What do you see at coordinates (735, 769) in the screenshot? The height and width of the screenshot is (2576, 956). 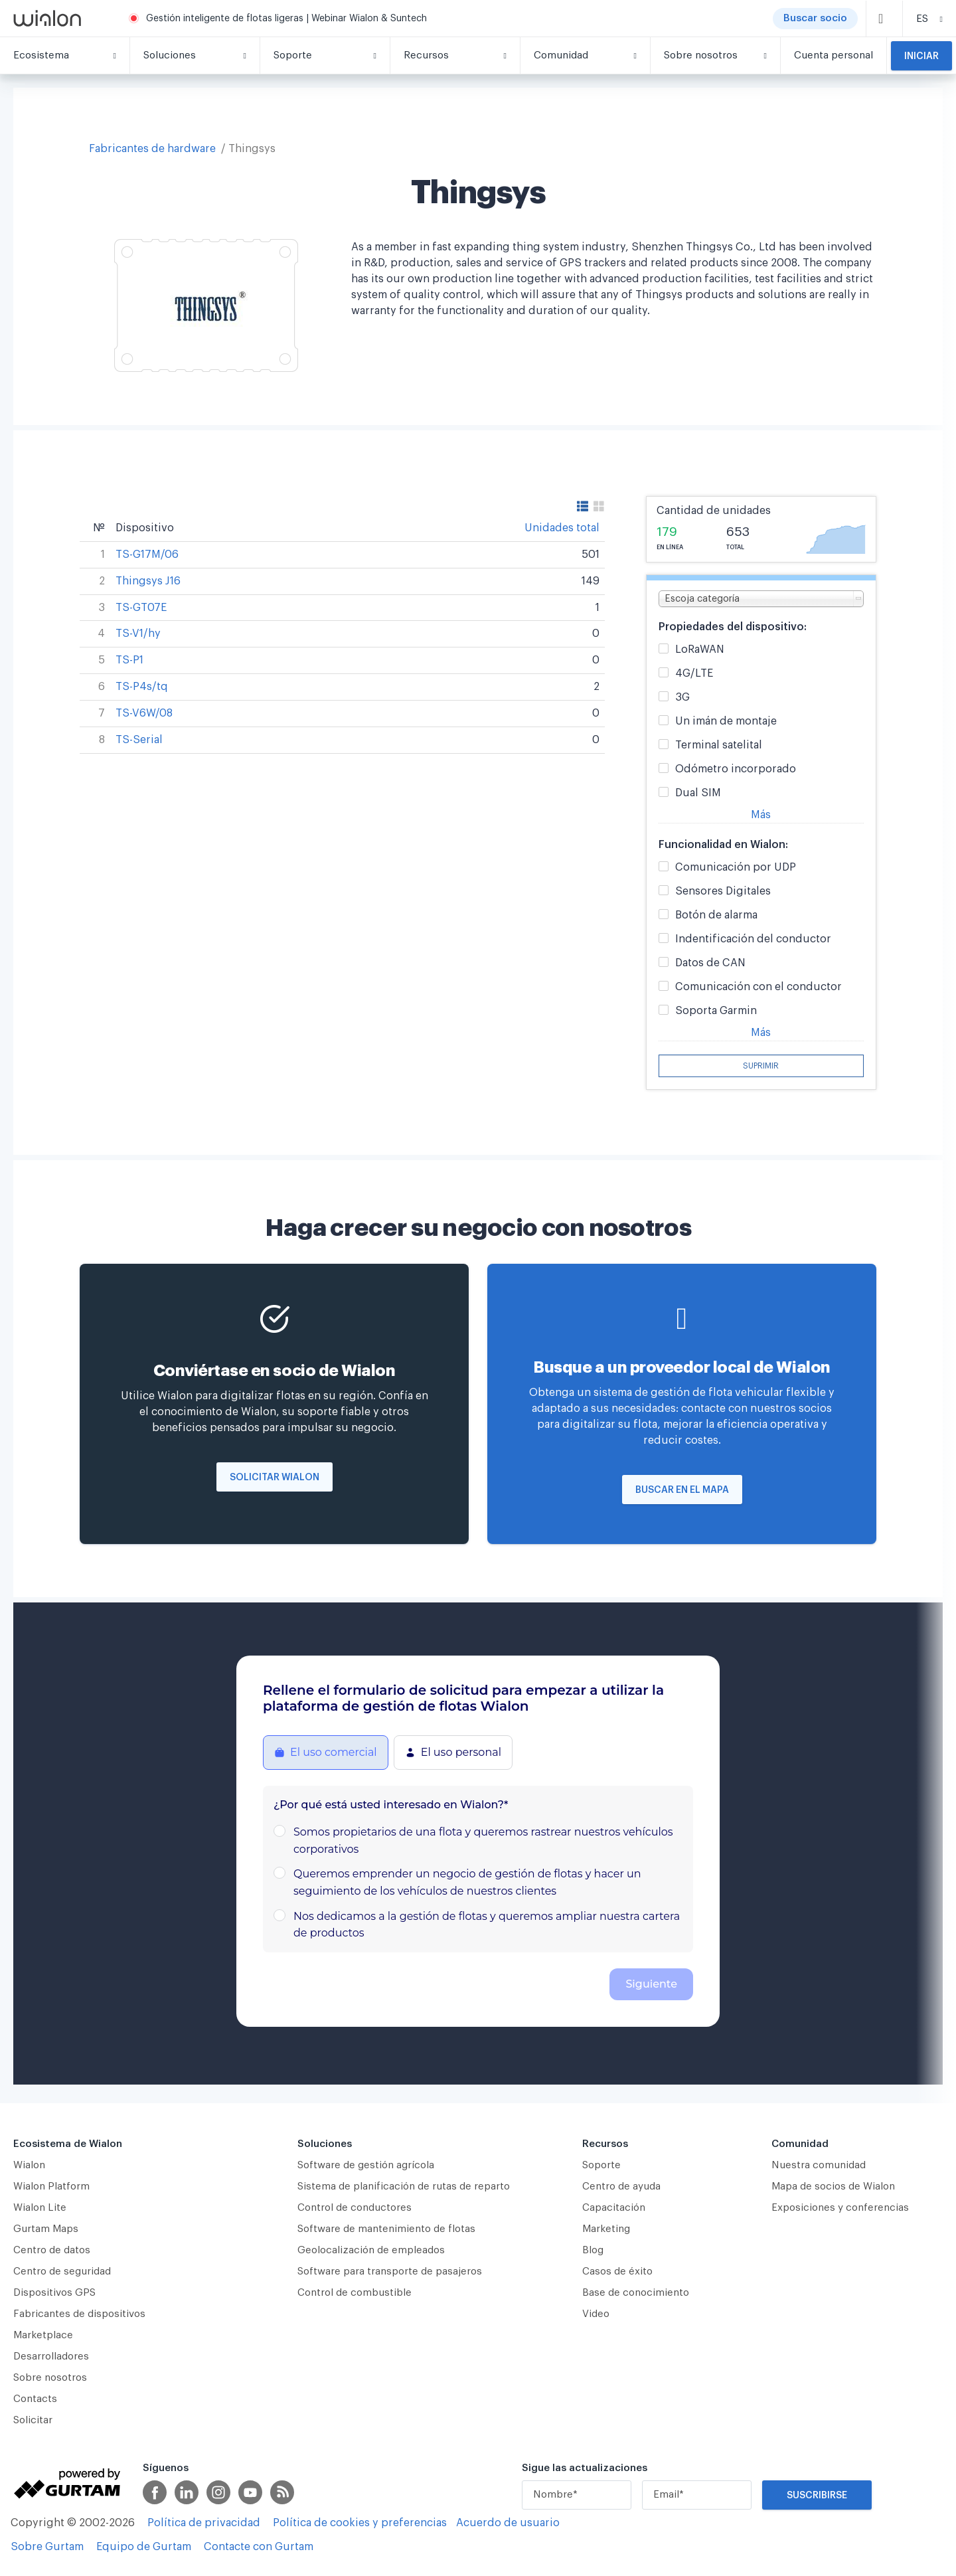 I see `Odómetro incorporado` at bounding box center [735, 769].